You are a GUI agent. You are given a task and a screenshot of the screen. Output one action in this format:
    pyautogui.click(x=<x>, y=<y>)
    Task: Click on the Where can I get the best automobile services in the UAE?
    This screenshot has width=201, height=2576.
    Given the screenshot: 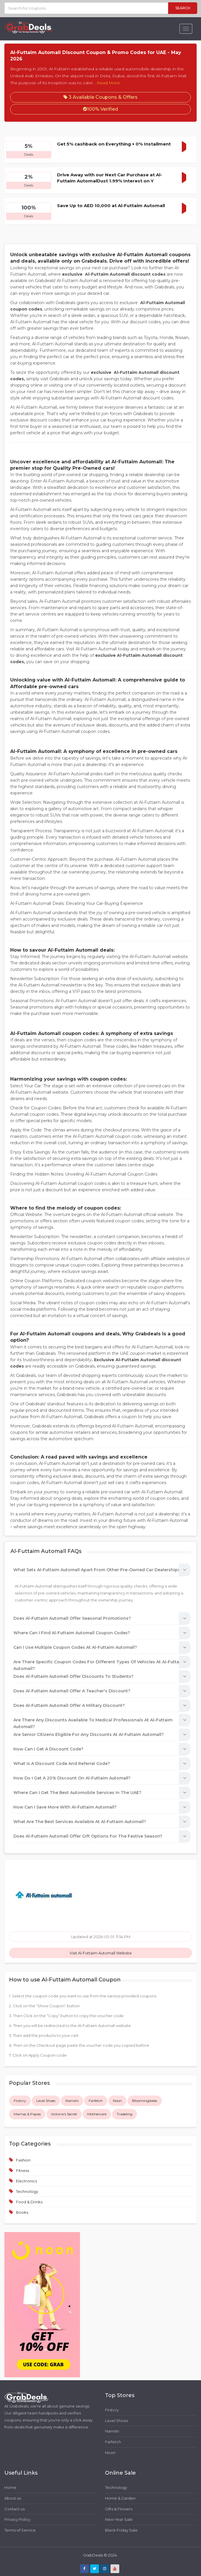 What is the action you would take?
    pyautogui.click(x=77, y=1792)
    